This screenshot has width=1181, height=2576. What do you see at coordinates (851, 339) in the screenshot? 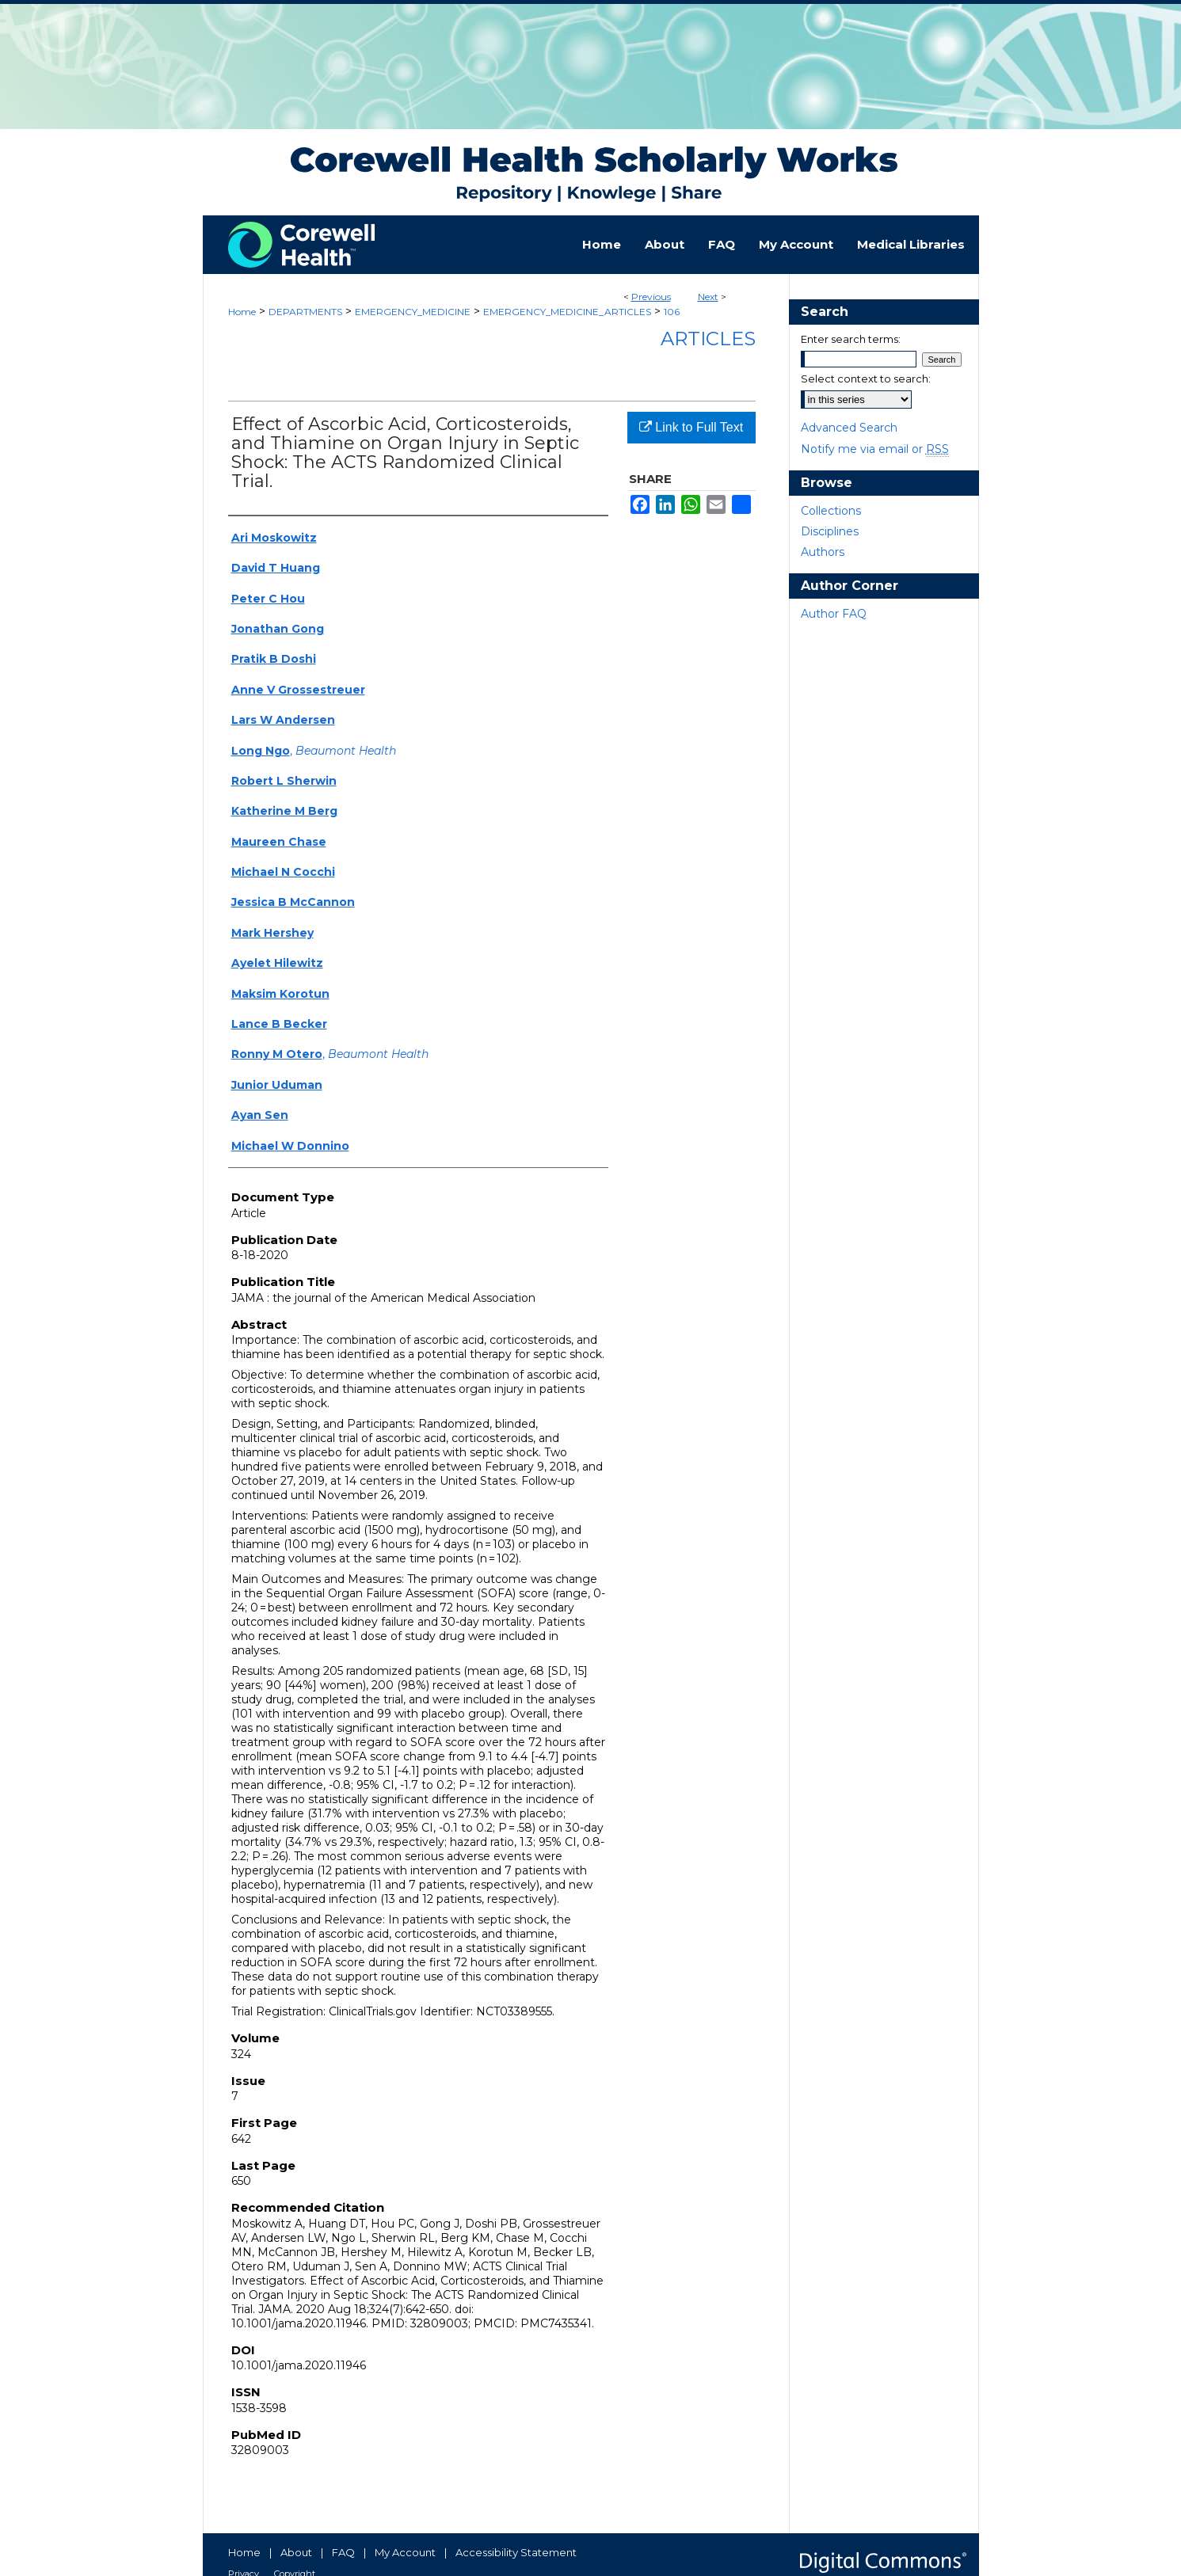
I see `Enter search terms:` at bounding box center [851, 339].